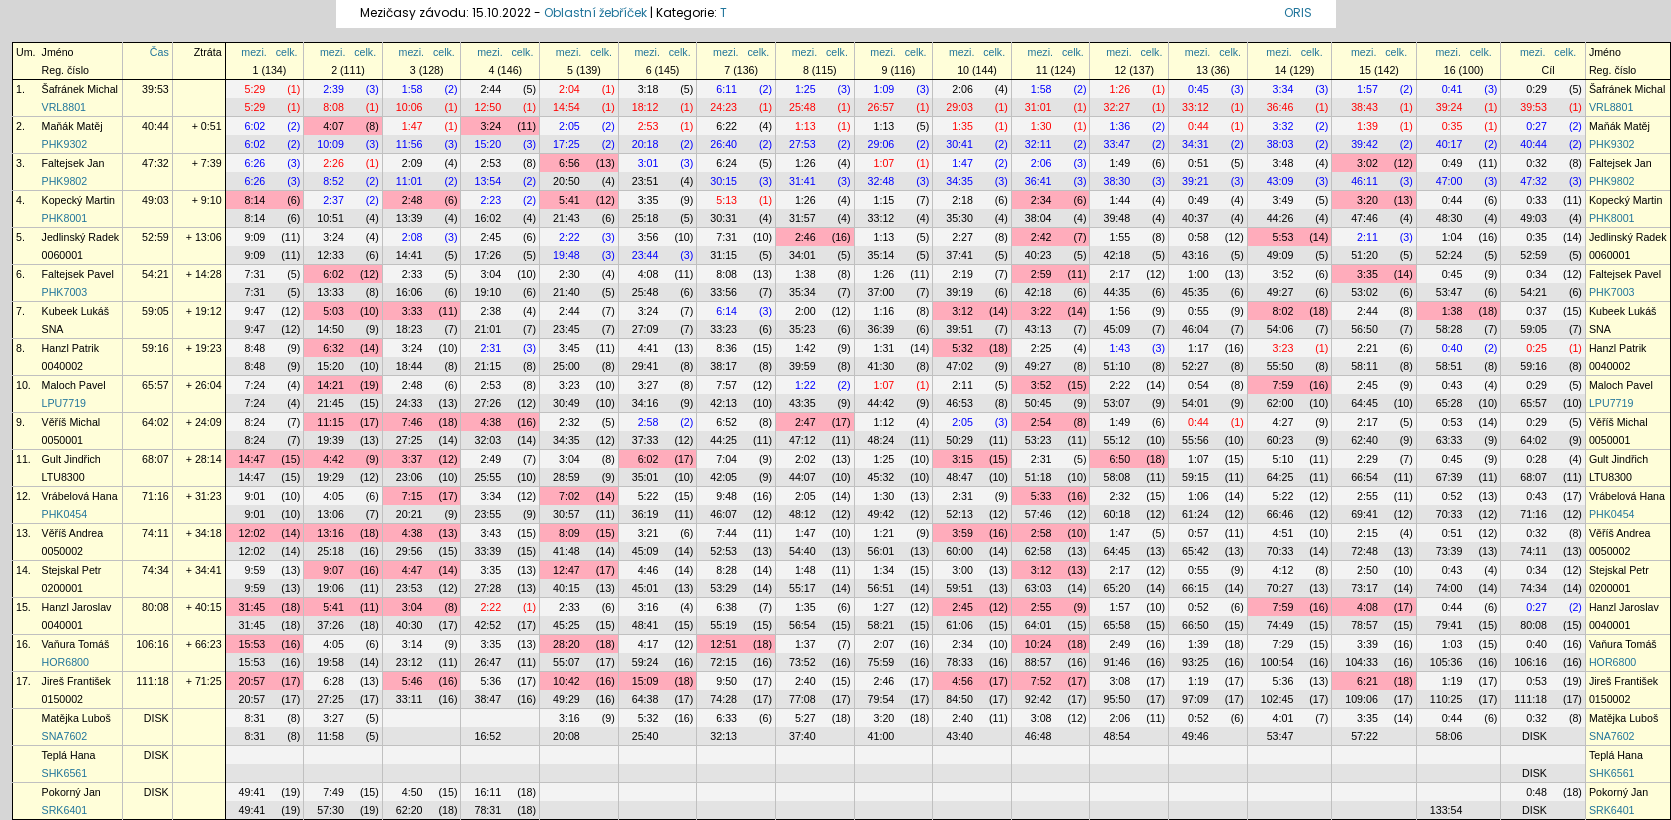 The width and height of the screenshot is (1671, 820). What do you see at coordinates (1195, 366) in the screenshot?
I see `52:27` at bounding box center [1195, 366].